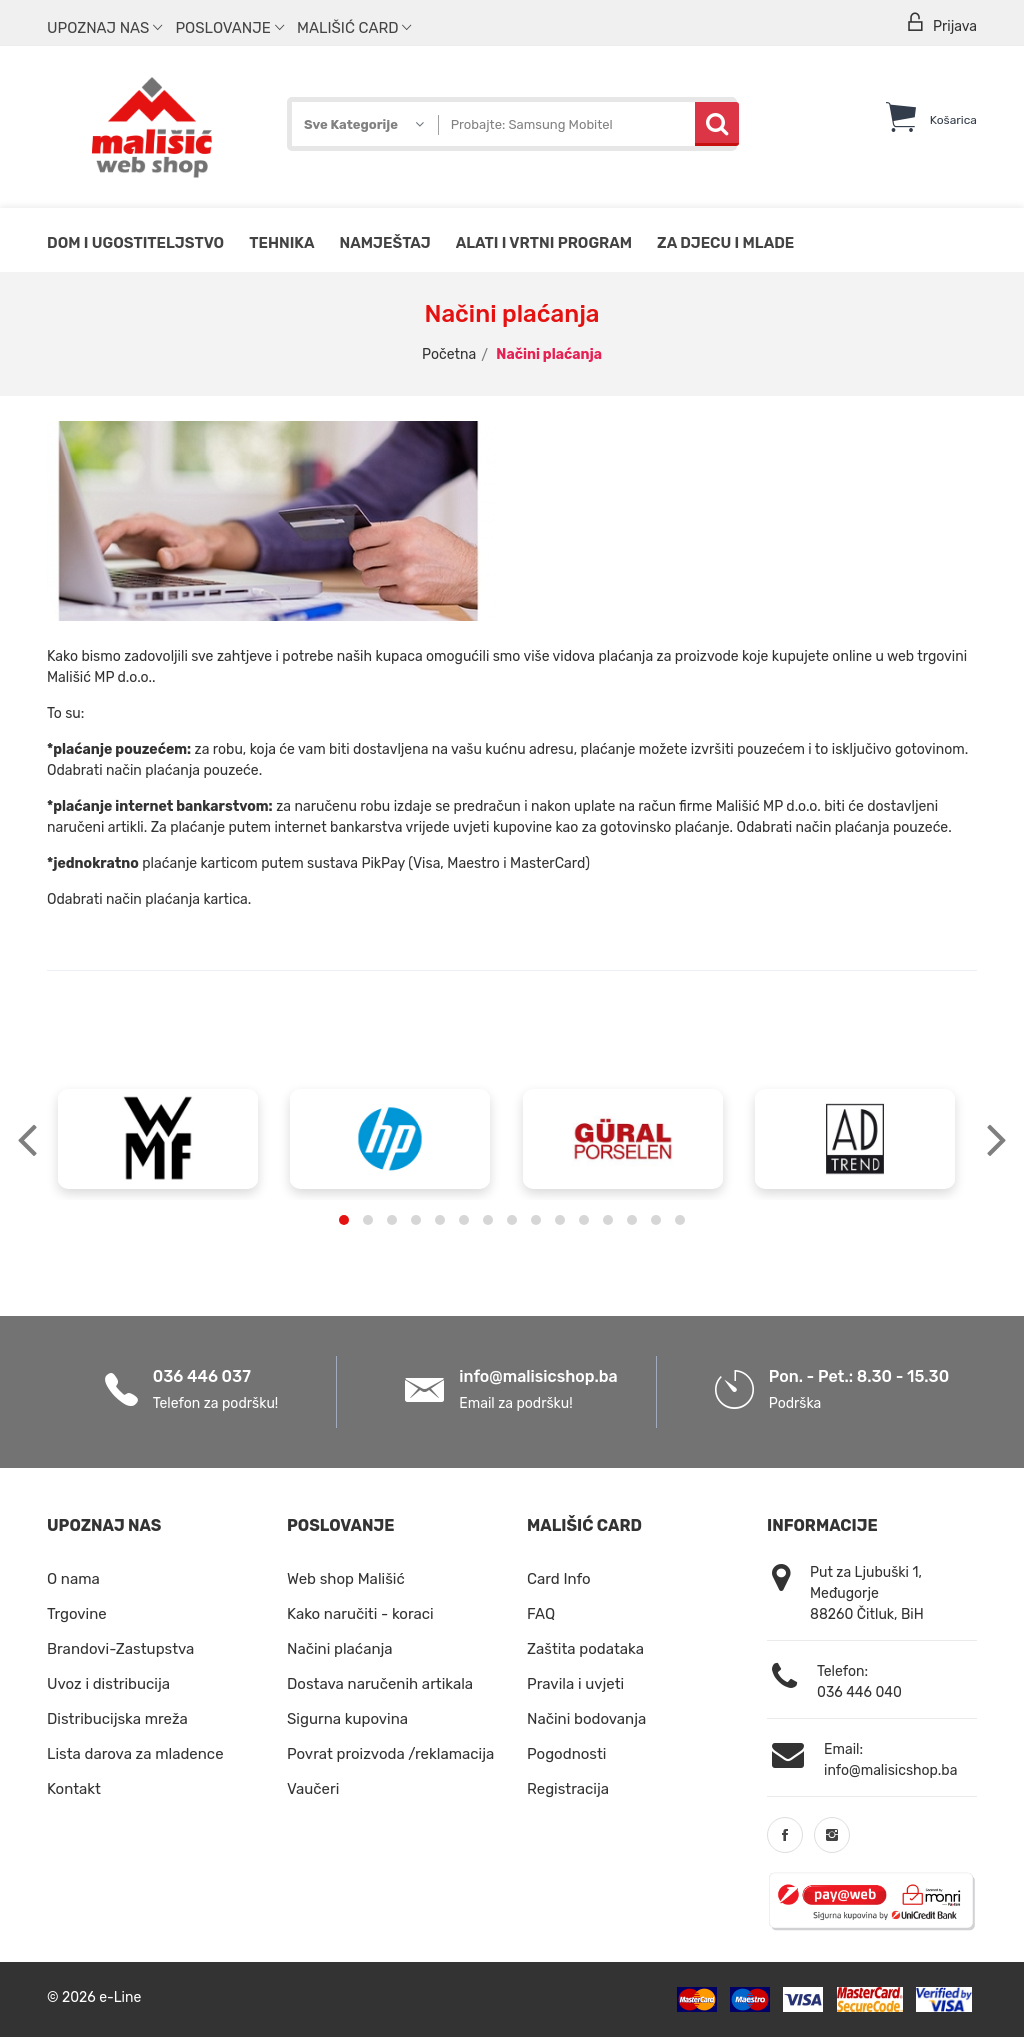 The width and height of the screenshot is (1024, 2037). Describe the element at coordinates (108, 1684) in the screenshot. I see `Uvoz i distribucija` at that location.